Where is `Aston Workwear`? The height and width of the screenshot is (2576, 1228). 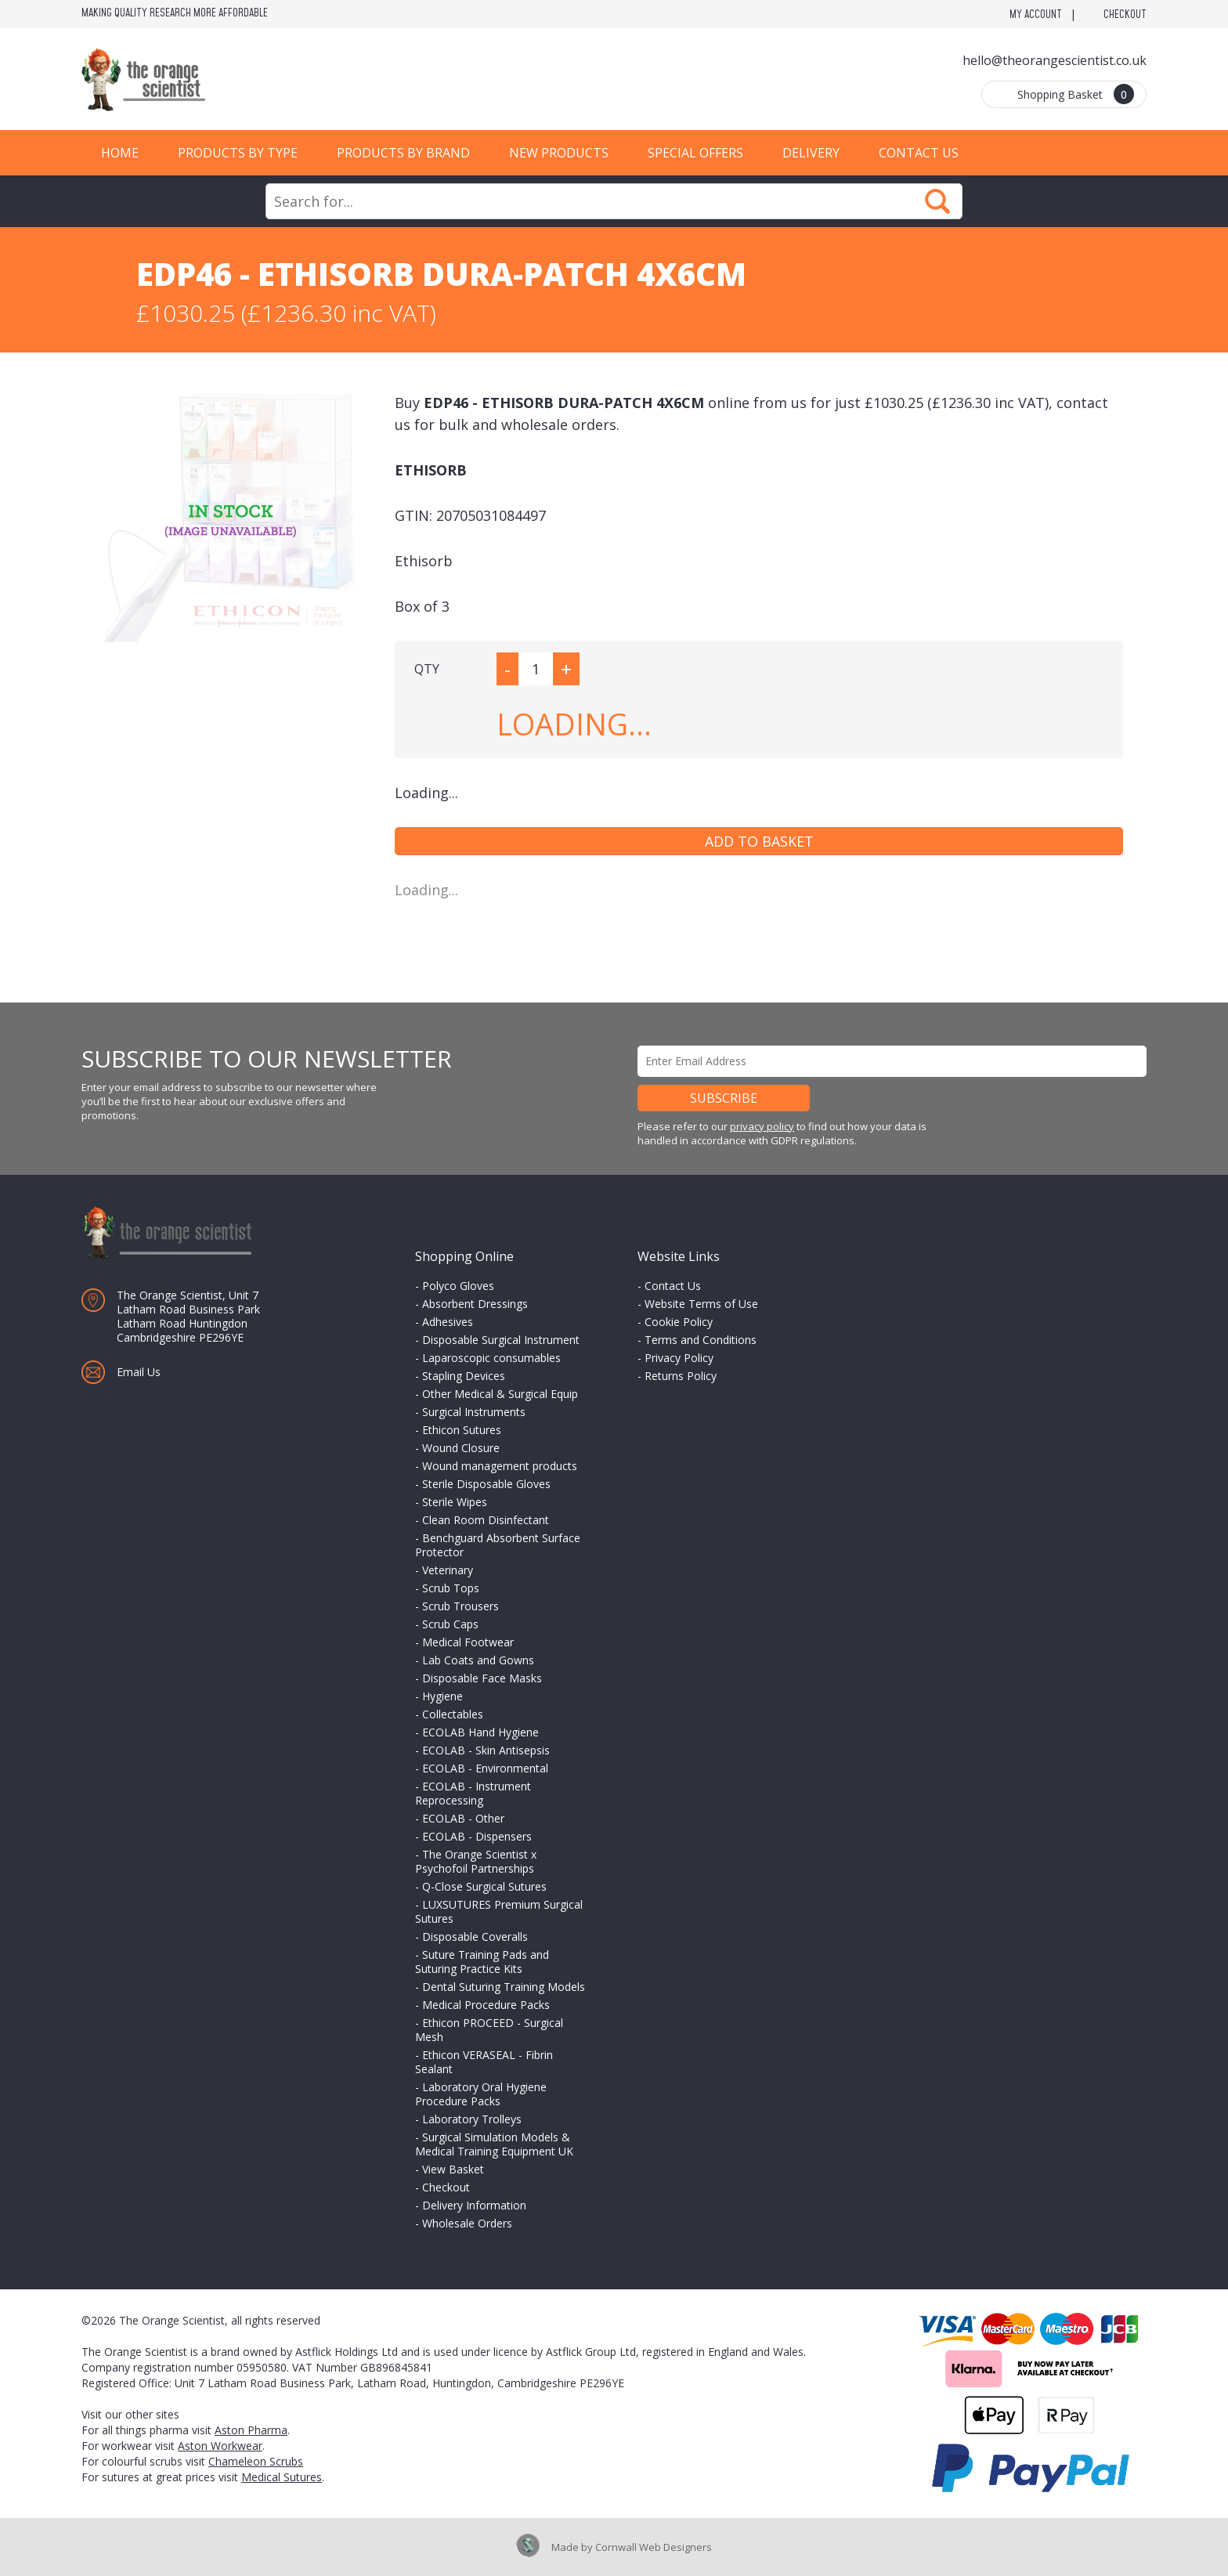
Aston Workwear is located at coordinates (220, 2445).